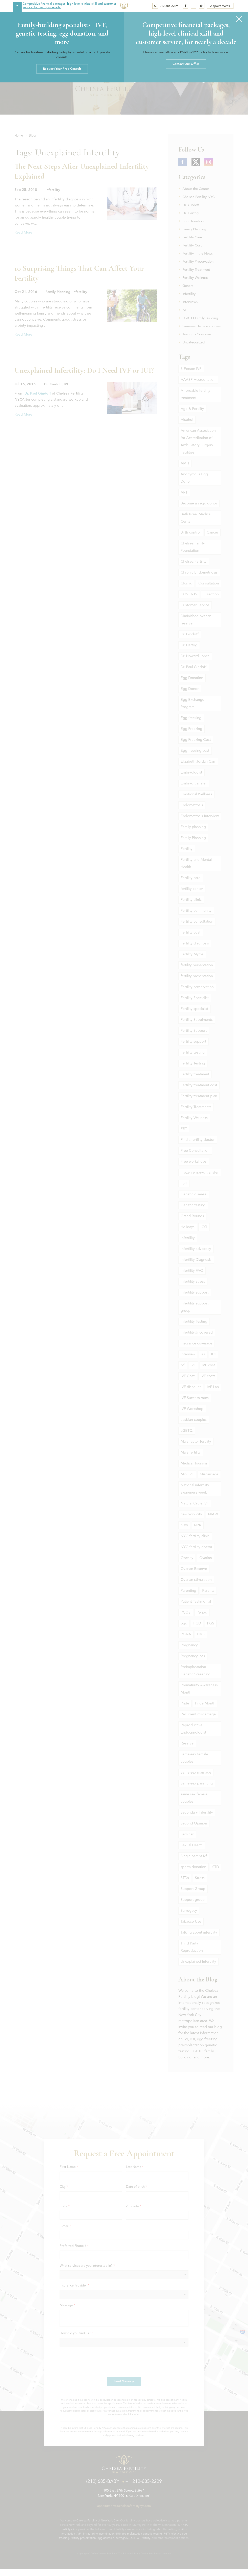  I want to click on Dr. Gindoff, so click(53, 394).